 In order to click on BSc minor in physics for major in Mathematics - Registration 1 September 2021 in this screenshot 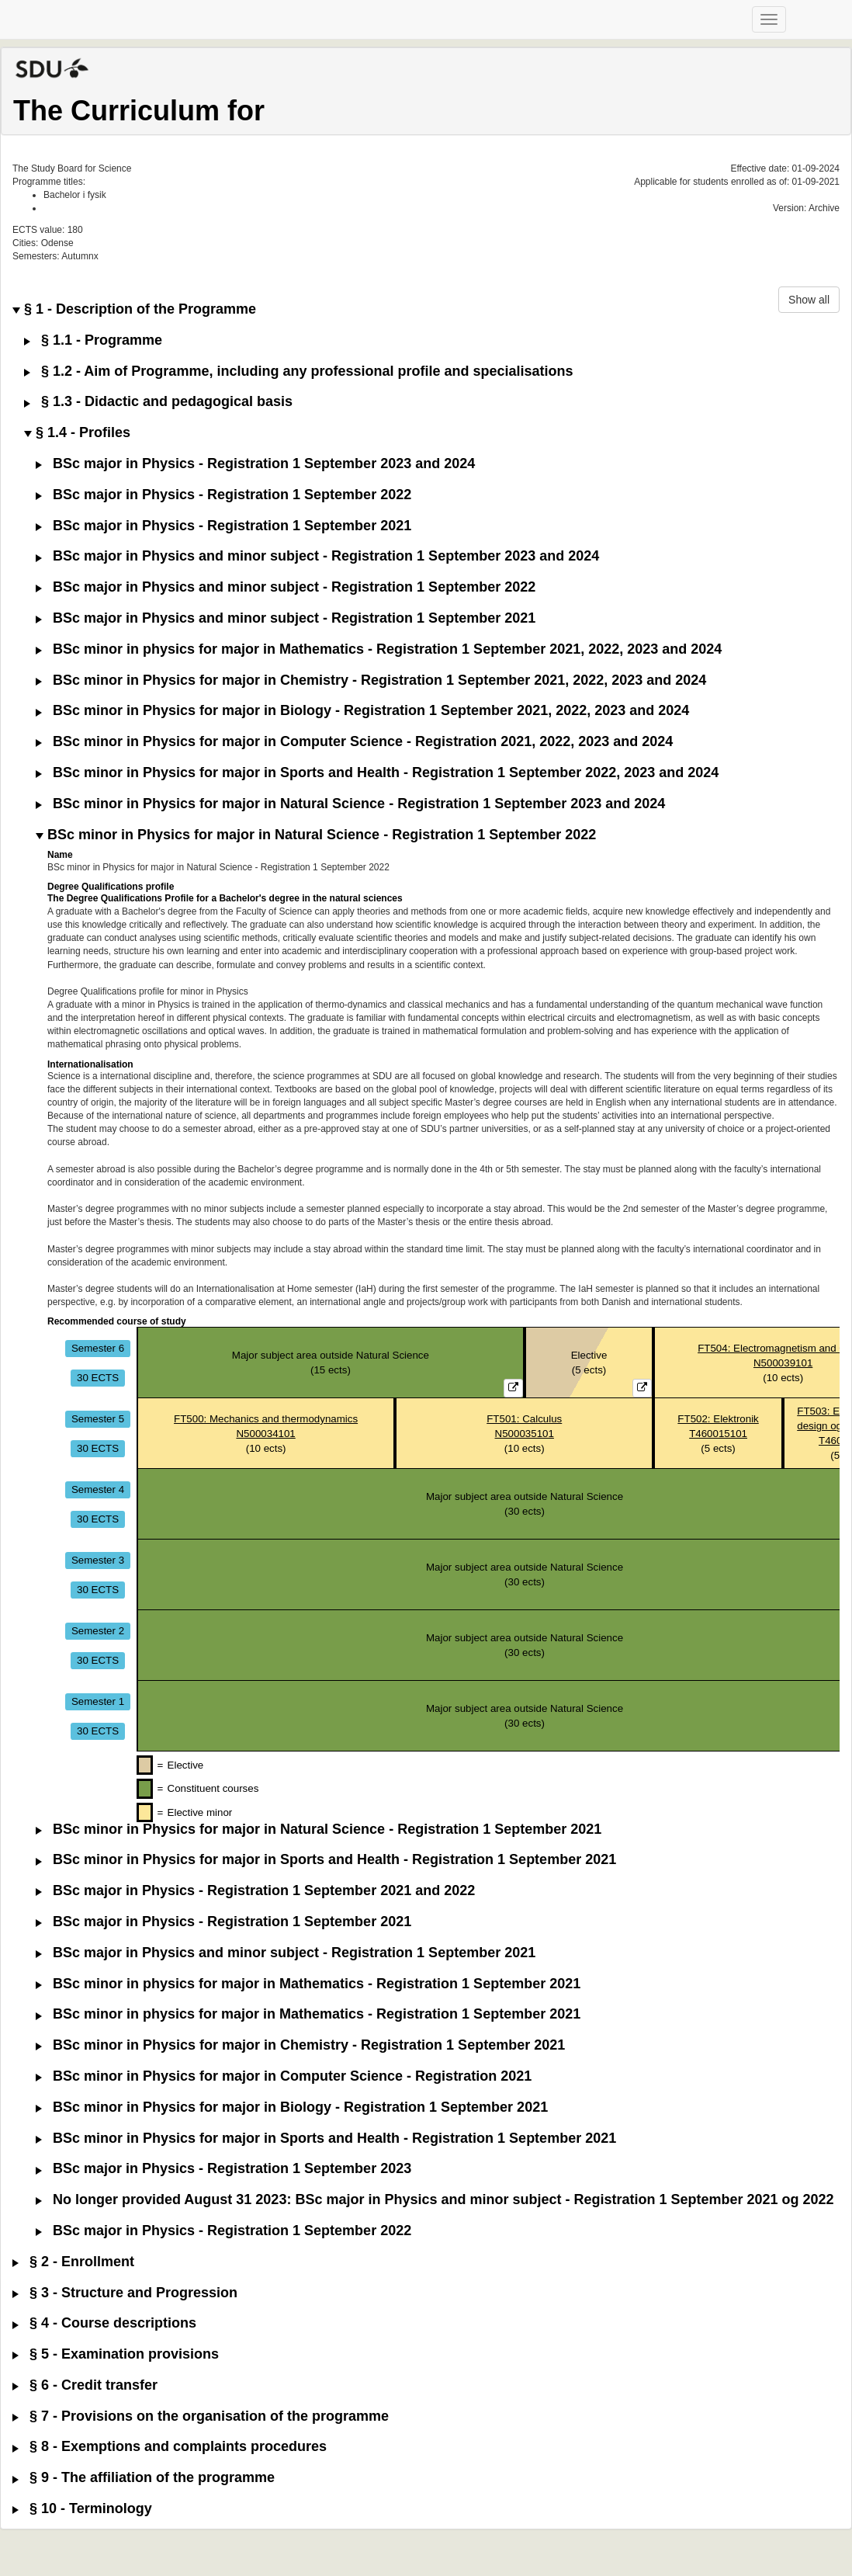, I will do `click(308, 1984)`.